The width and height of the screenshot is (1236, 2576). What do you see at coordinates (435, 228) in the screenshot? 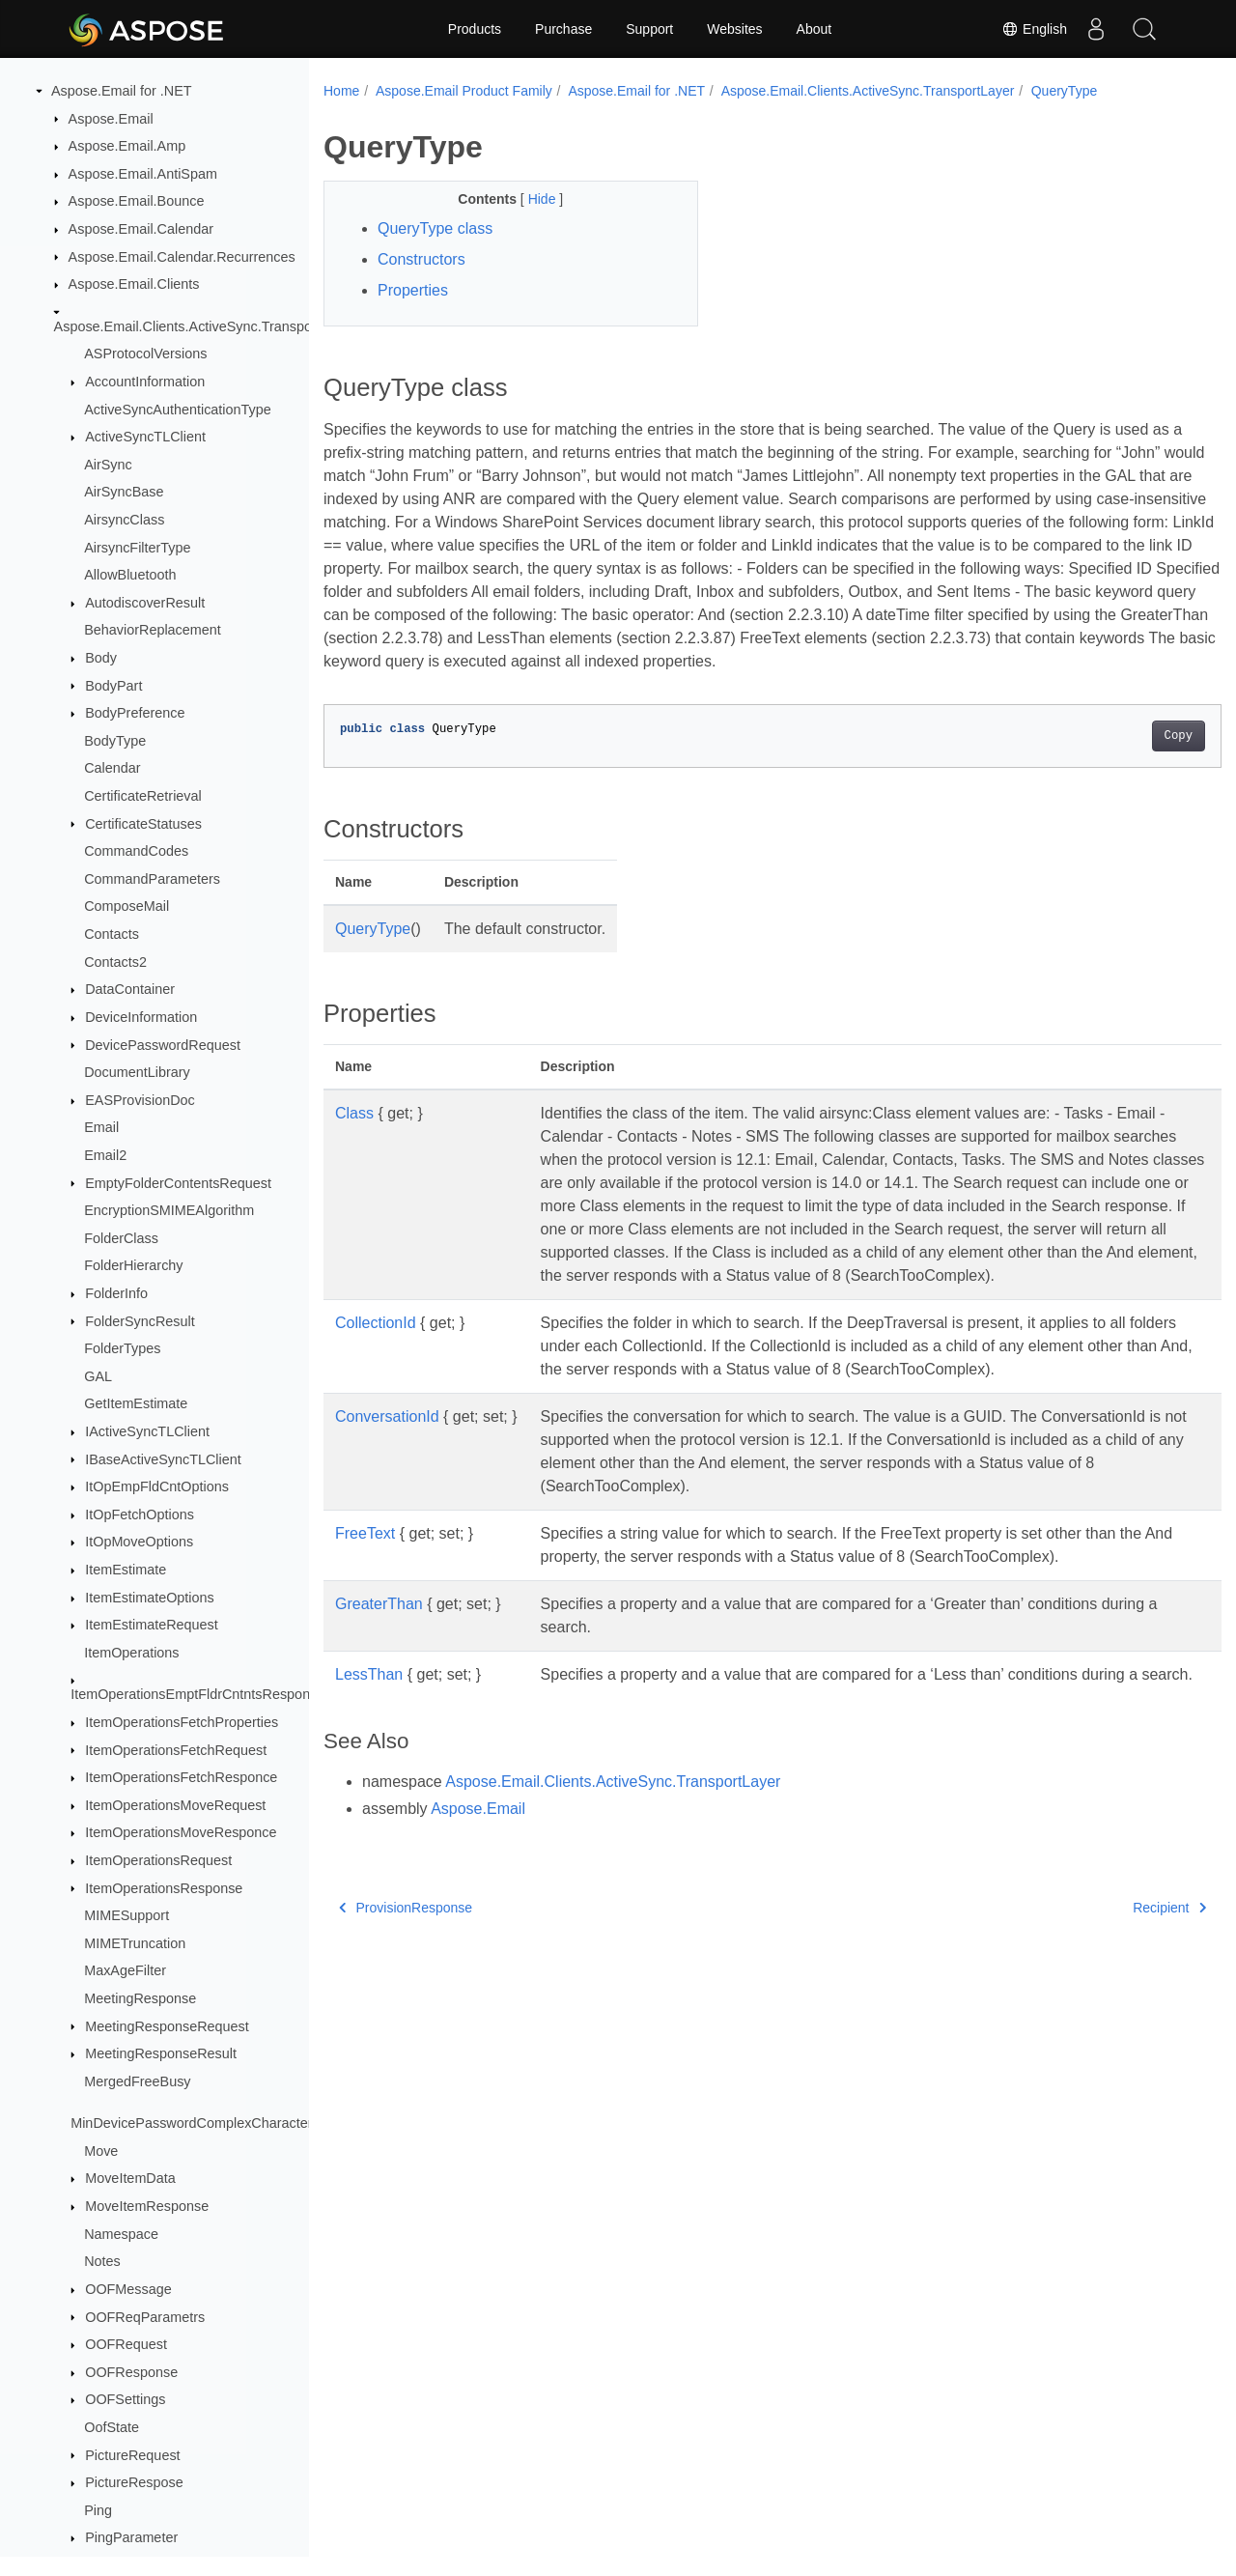
I see `QueryType class` at bounding box center [435, 228].